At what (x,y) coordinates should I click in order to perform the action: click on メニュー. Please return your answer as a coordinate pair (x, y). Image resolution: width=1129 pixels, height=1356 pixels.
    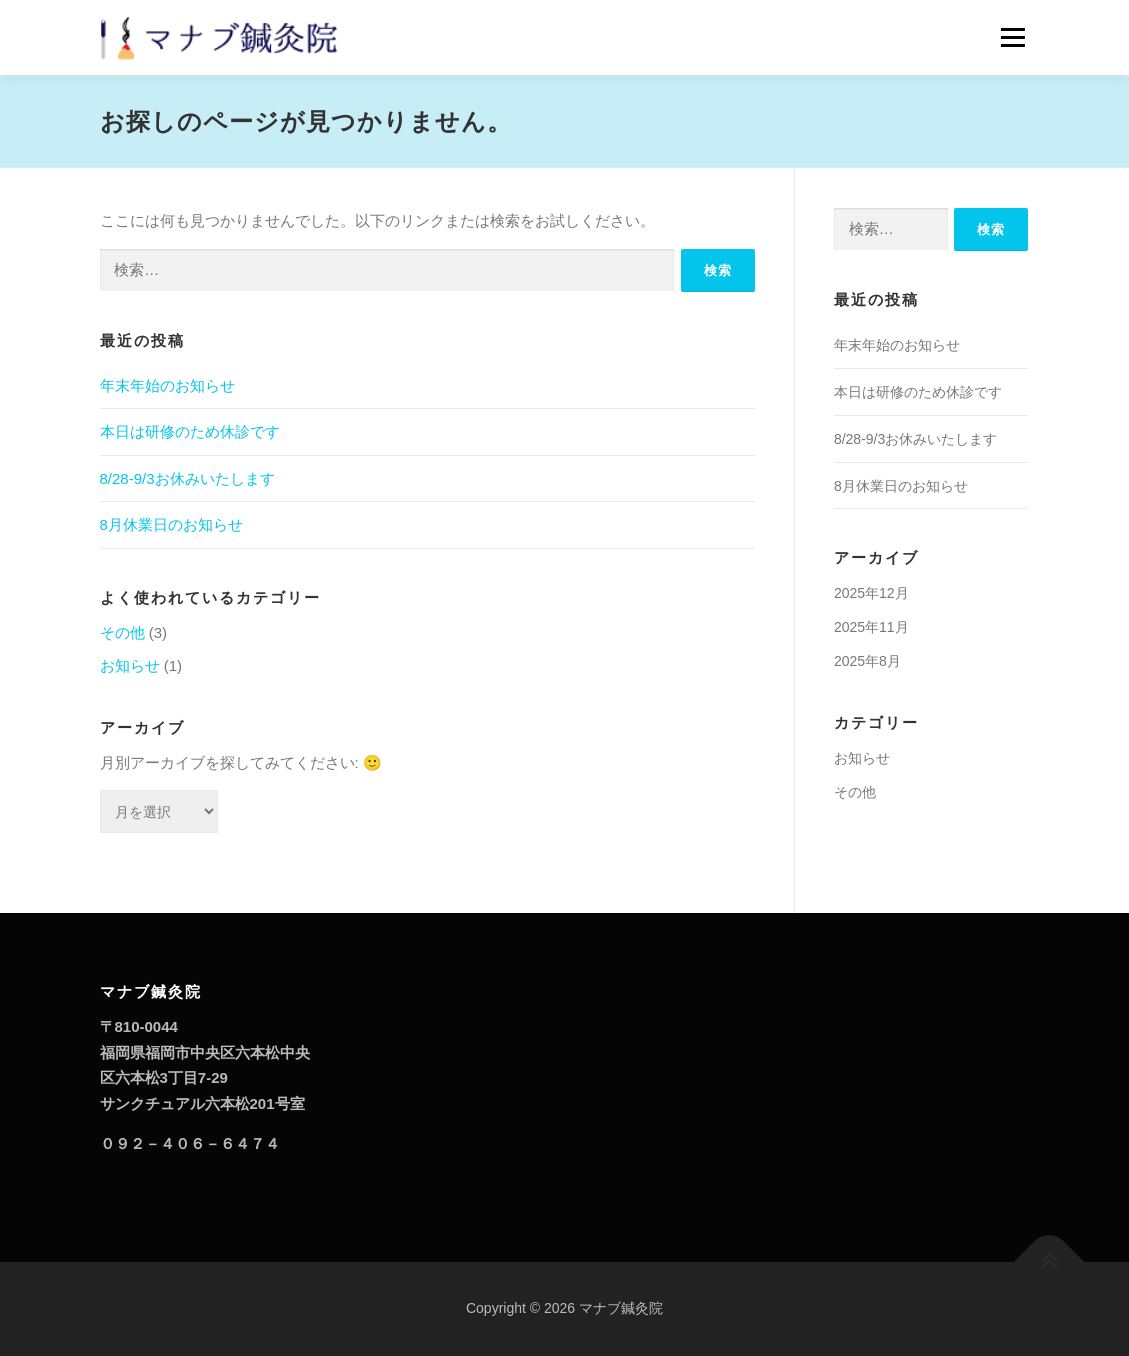
    Looking at the image, I should click on (1012, 37).